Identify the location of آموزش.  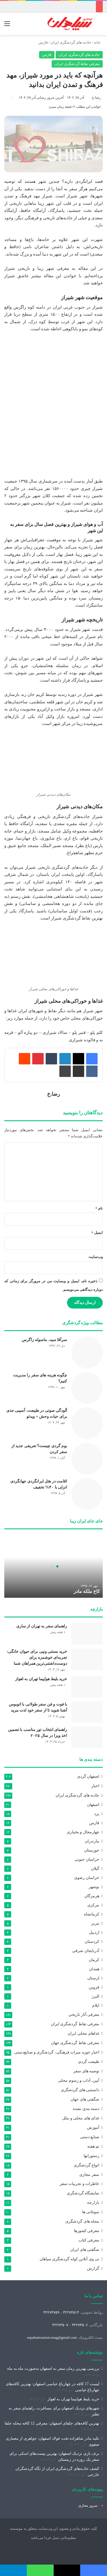
(93, 2127).